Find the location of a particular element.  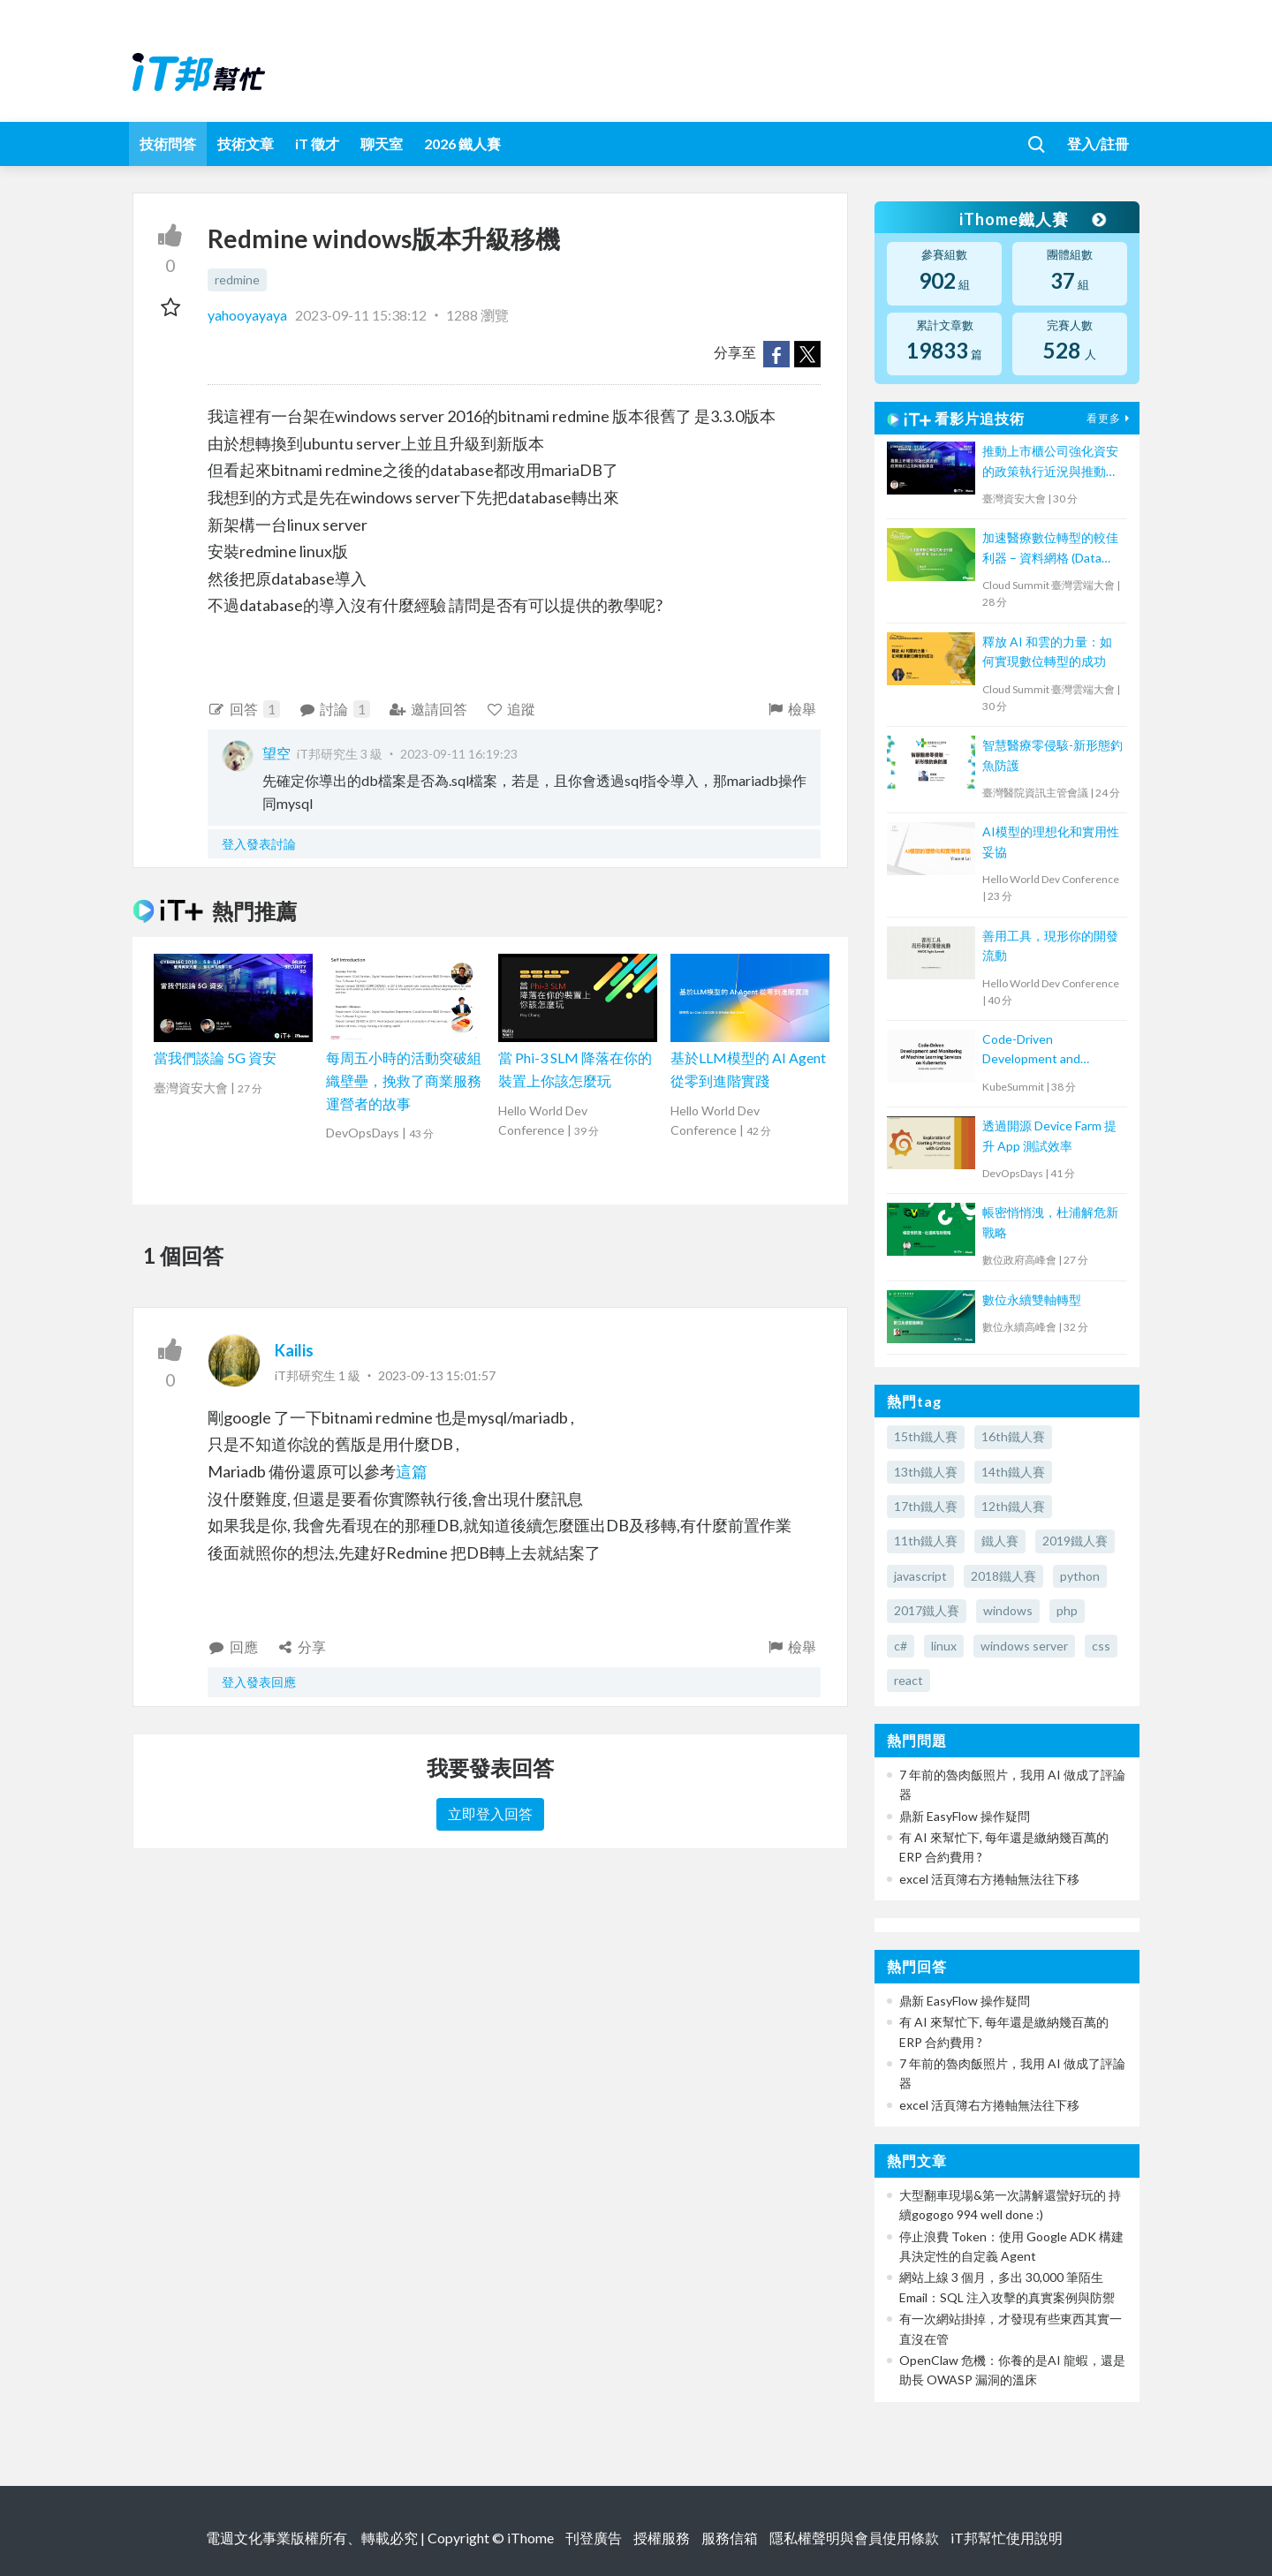

python is located at coordinates (1080, 1575).